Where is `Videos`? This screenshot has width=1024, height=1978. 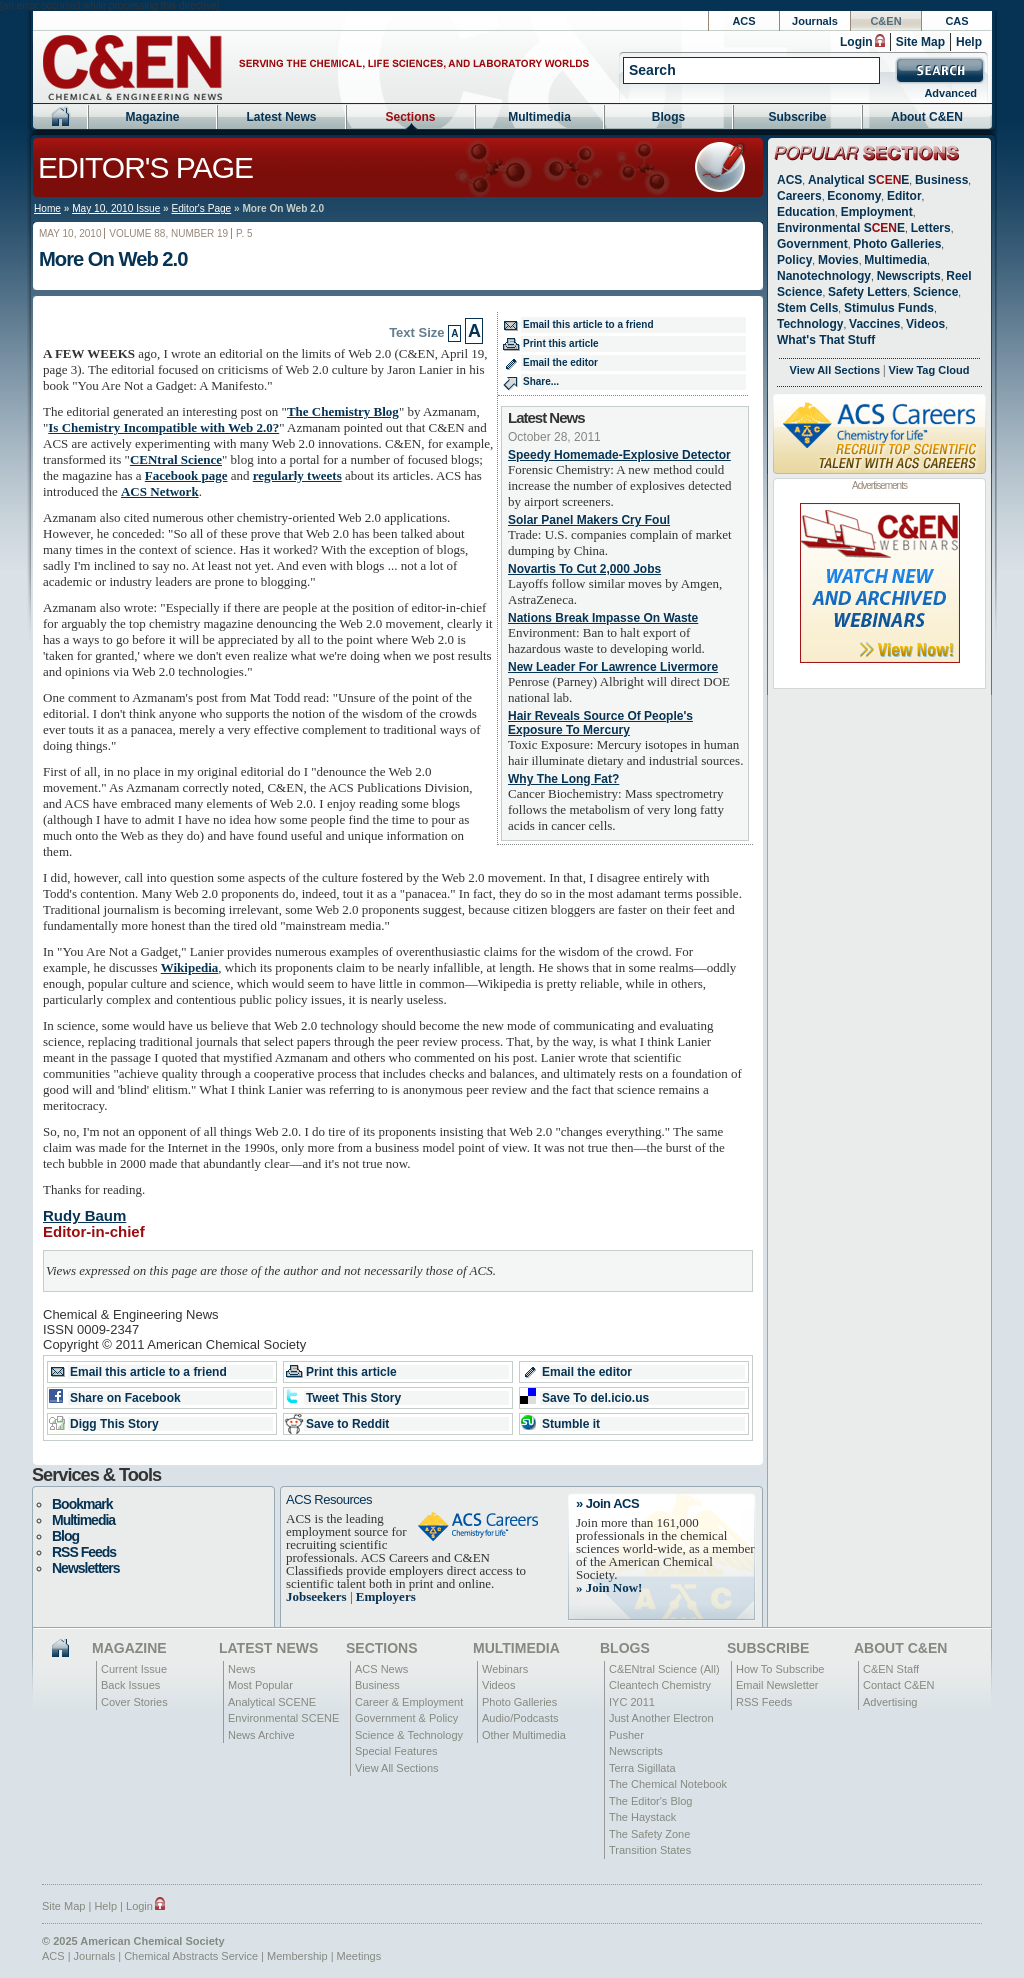
Videos is located at coordinates (925, 324).